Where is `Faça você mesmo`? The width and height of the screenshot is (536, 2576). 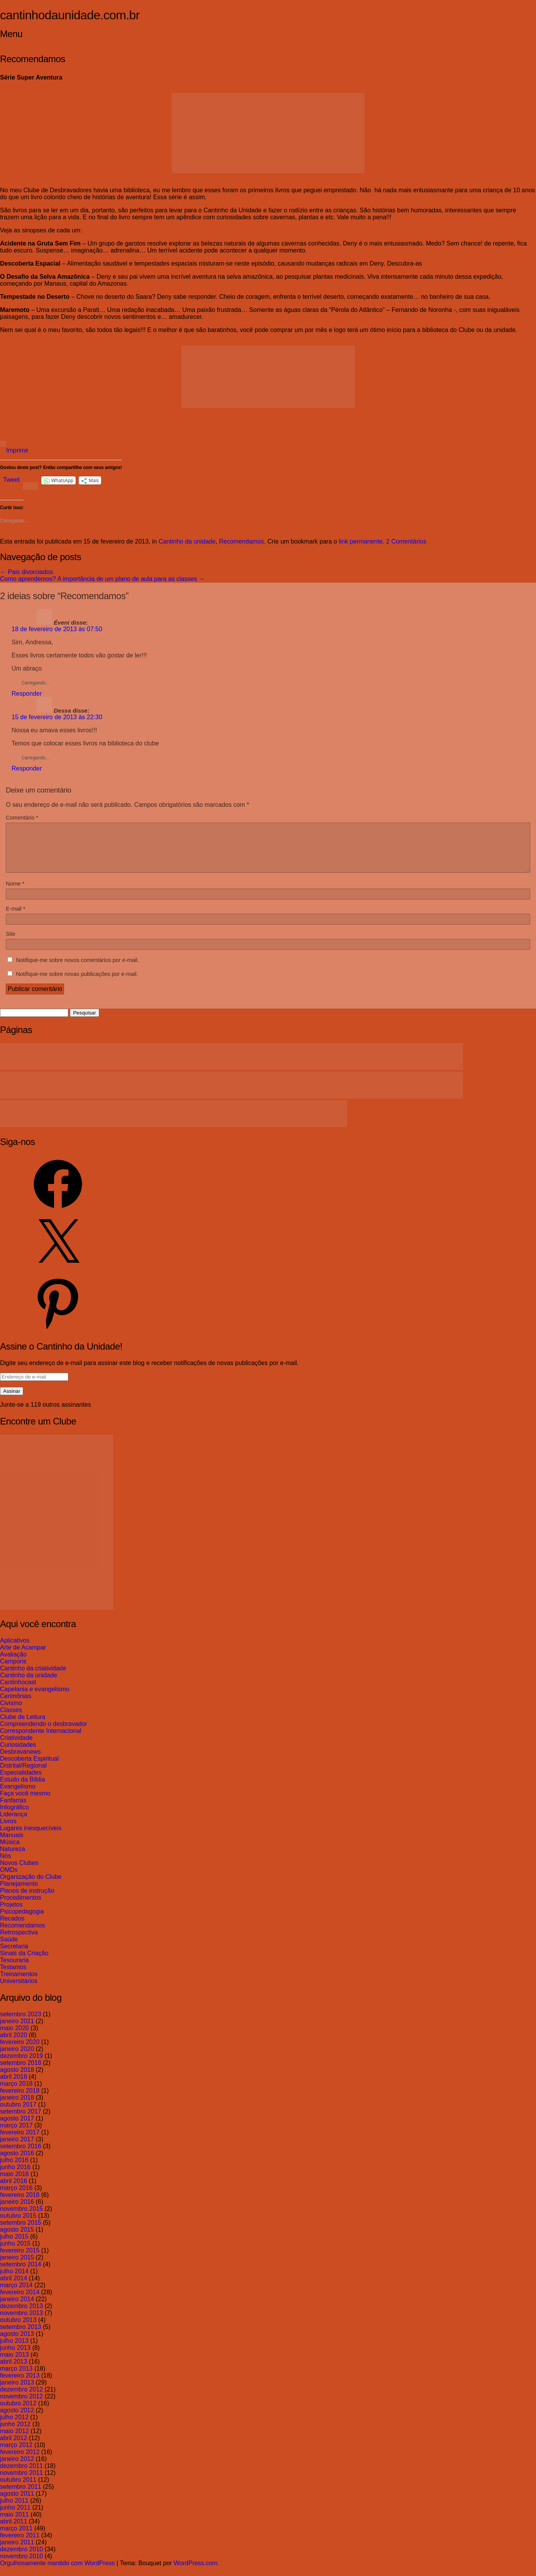 Faça você mesmo is located at coordinates (25, 1802).